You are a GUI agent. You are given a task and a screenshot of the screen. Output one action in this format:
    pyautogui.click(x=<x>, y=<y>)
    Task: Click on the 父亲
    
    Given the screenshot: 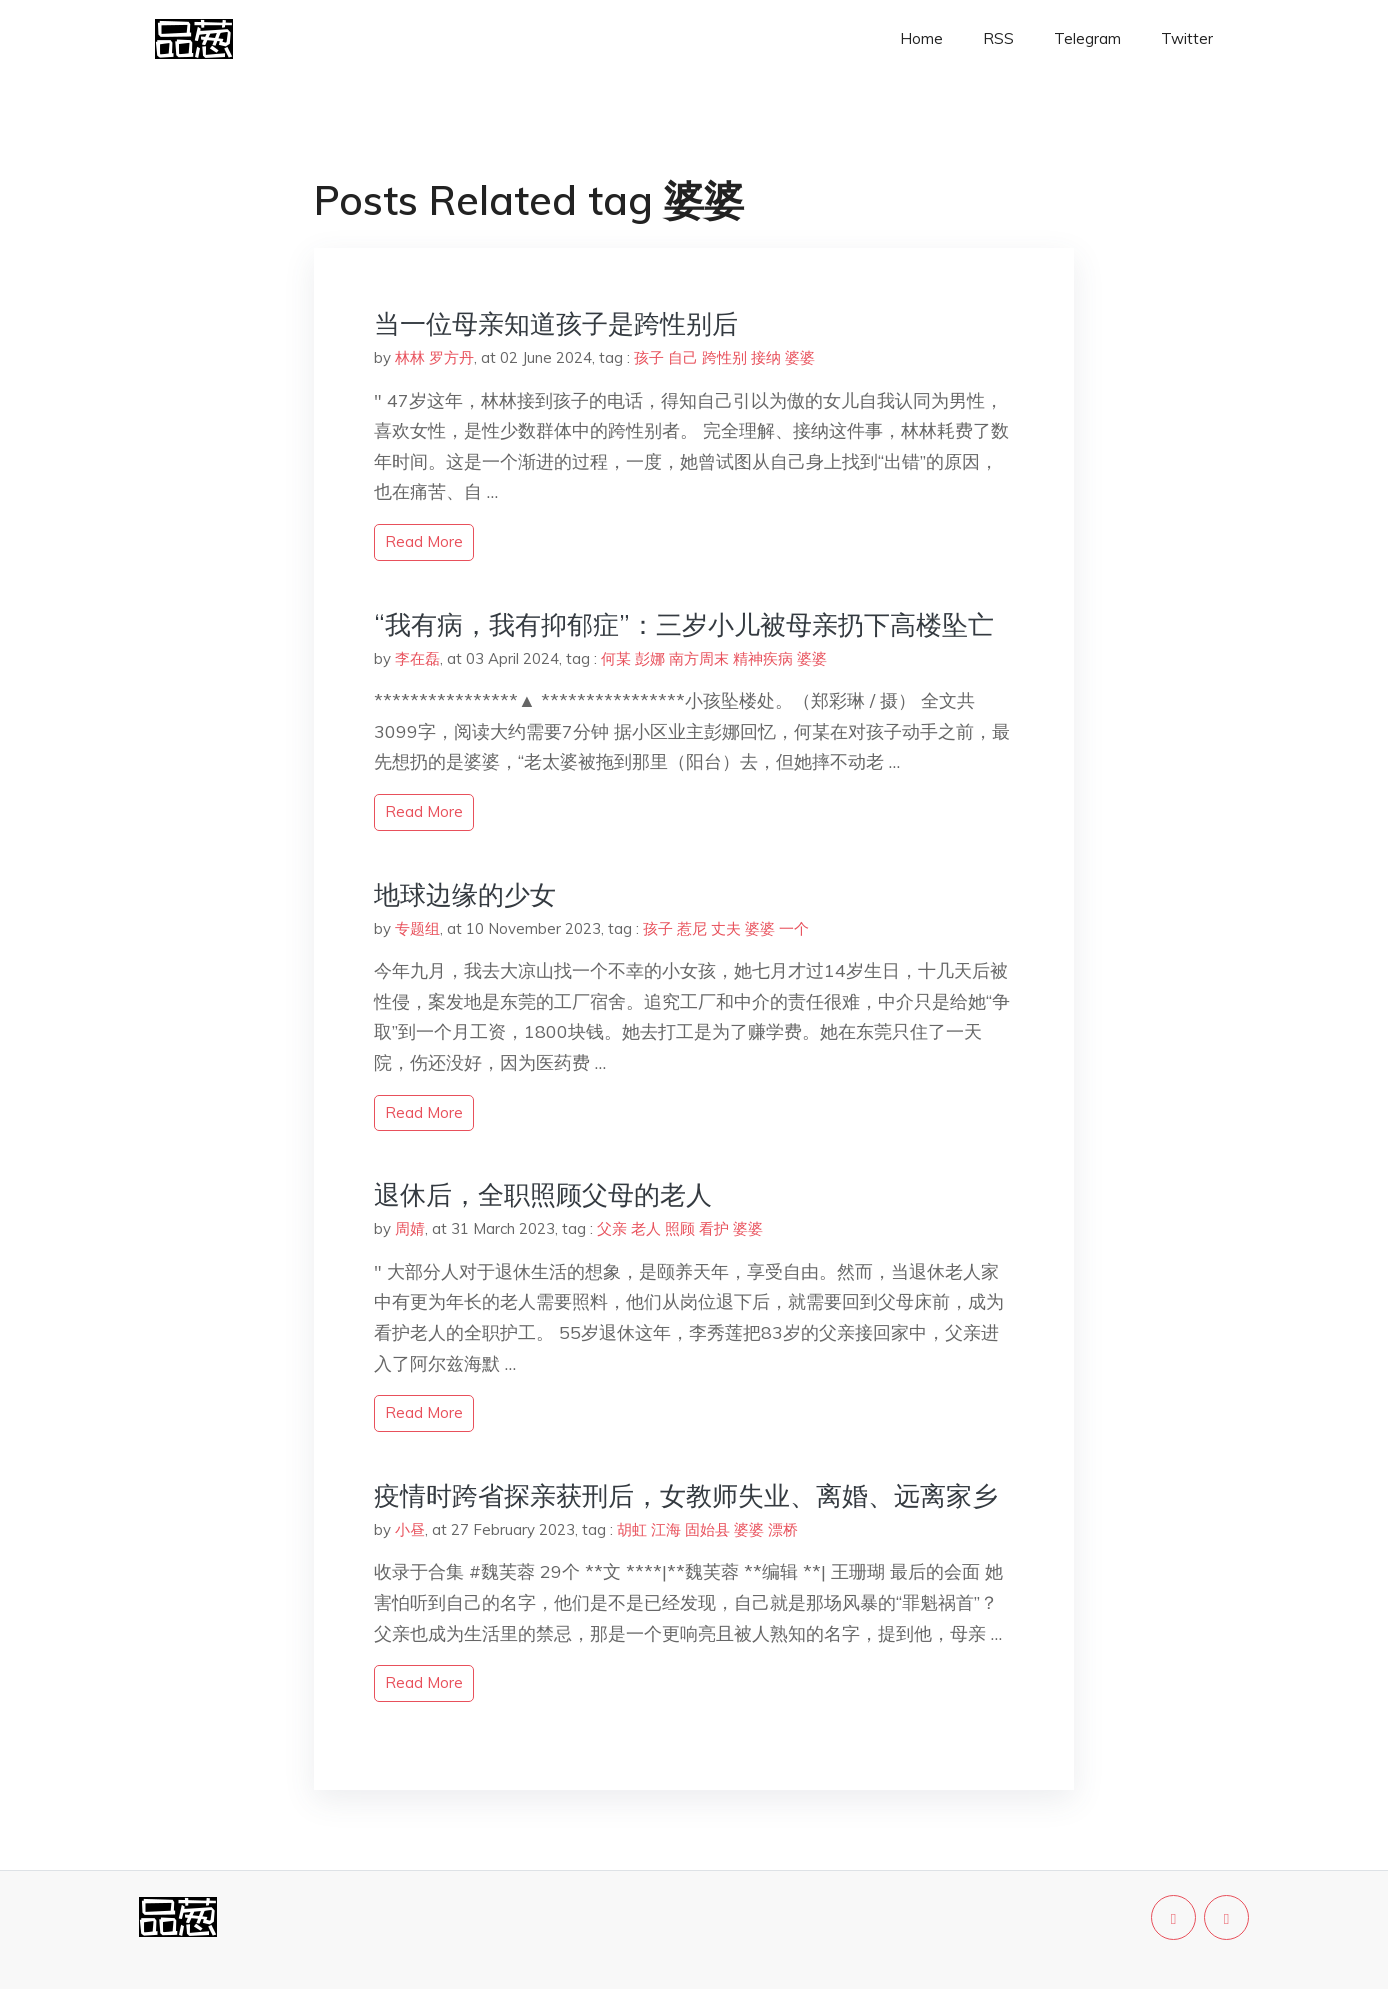 What is the action you would take?
    pyautogui.click(x=612, y=1228)
    